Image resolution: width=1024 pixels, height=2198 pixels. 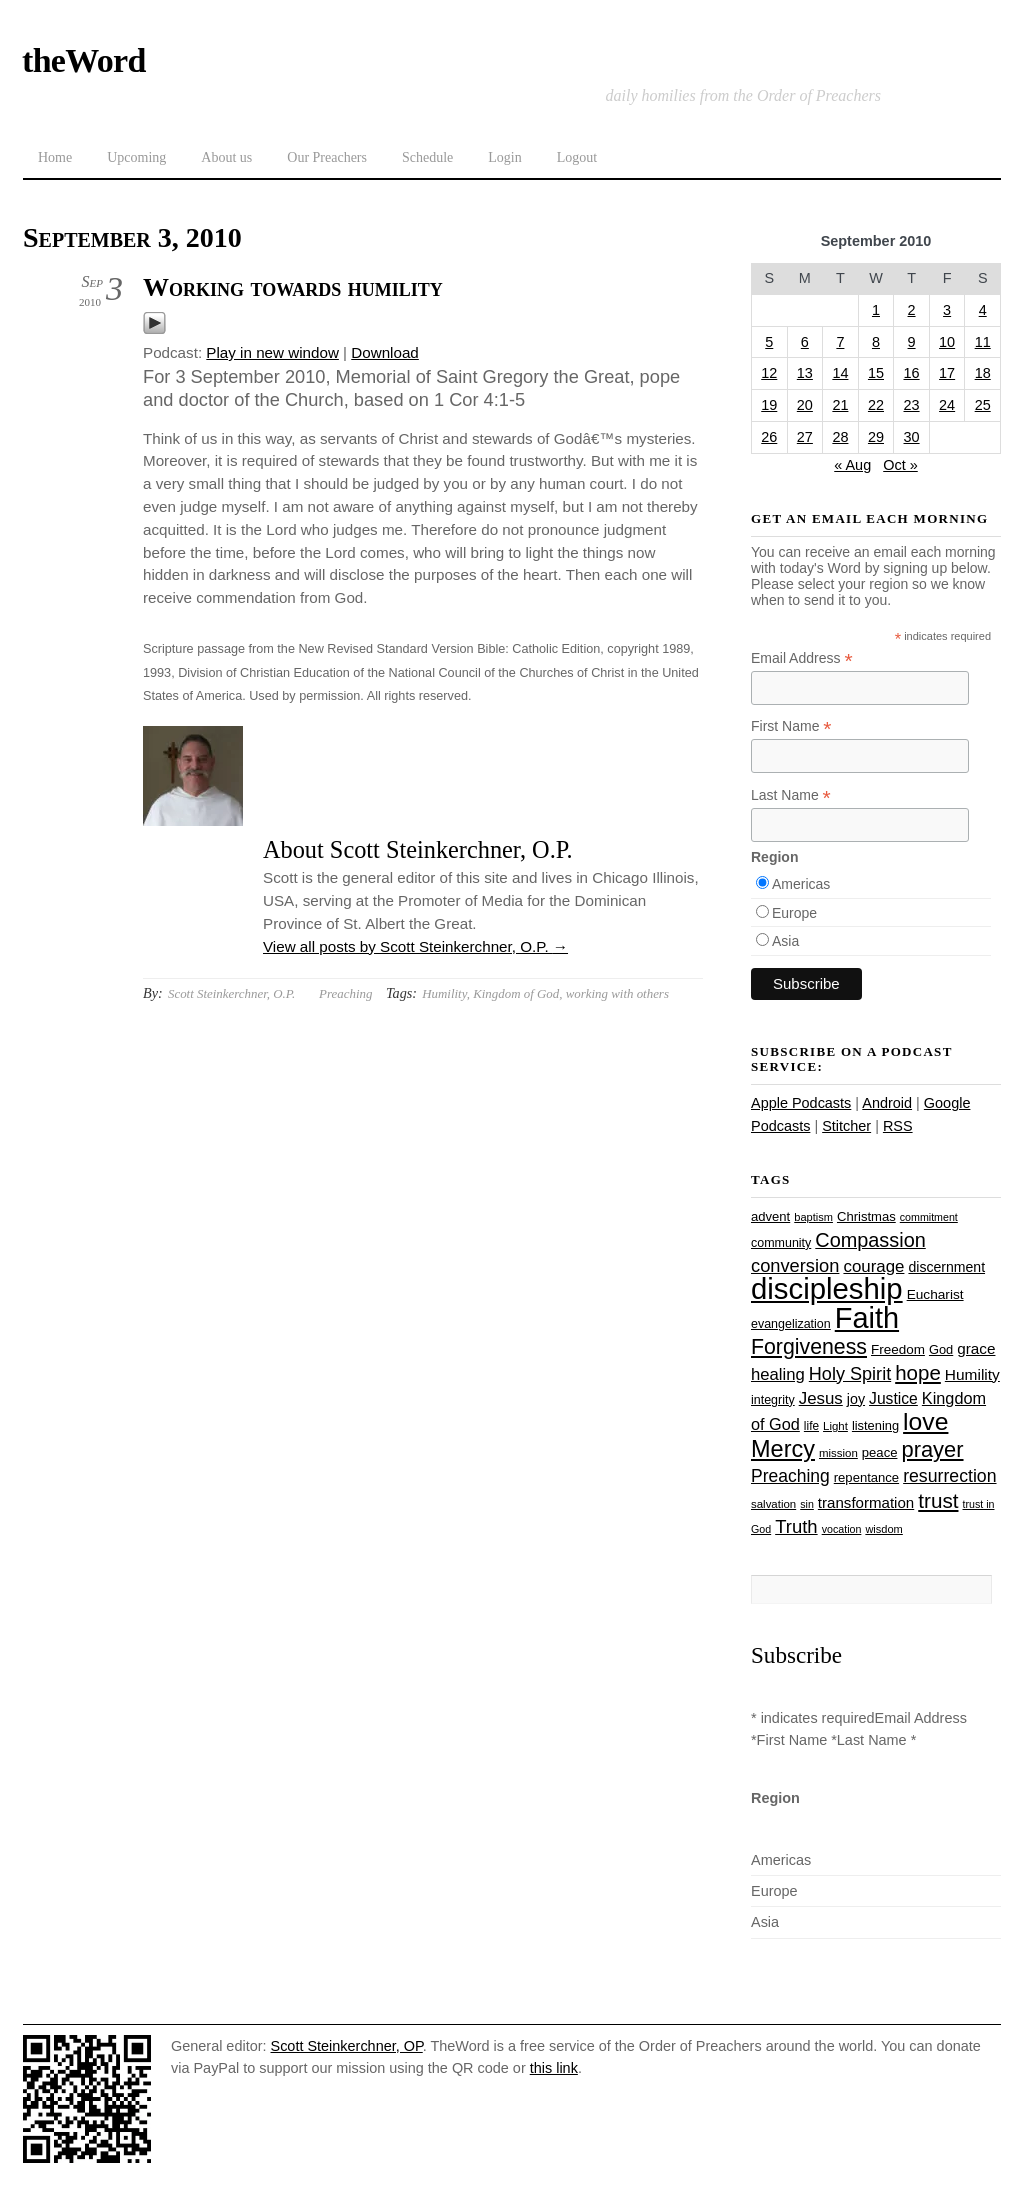 What do you see at coordinates (791, 726) in the screenshot?
I see `First Name` at bounding box center [791, 726].